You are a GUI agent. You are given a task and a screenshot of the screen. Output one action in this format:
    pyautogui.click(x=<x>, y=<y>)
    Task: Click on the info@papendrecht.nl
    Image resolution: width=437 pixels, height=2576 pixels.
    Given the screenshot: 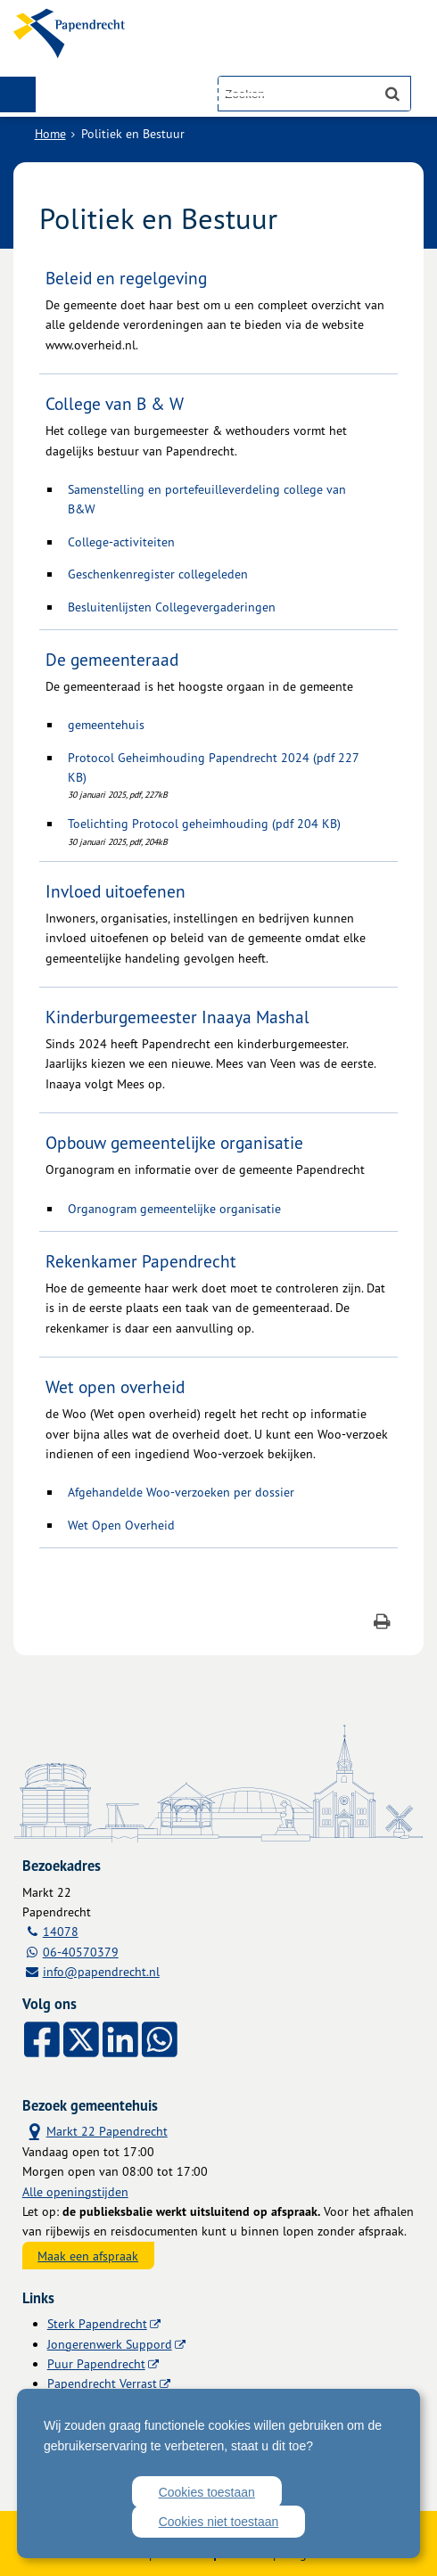 What is the action you would take?
    pyautogui.click(x=101, y=1971)
    